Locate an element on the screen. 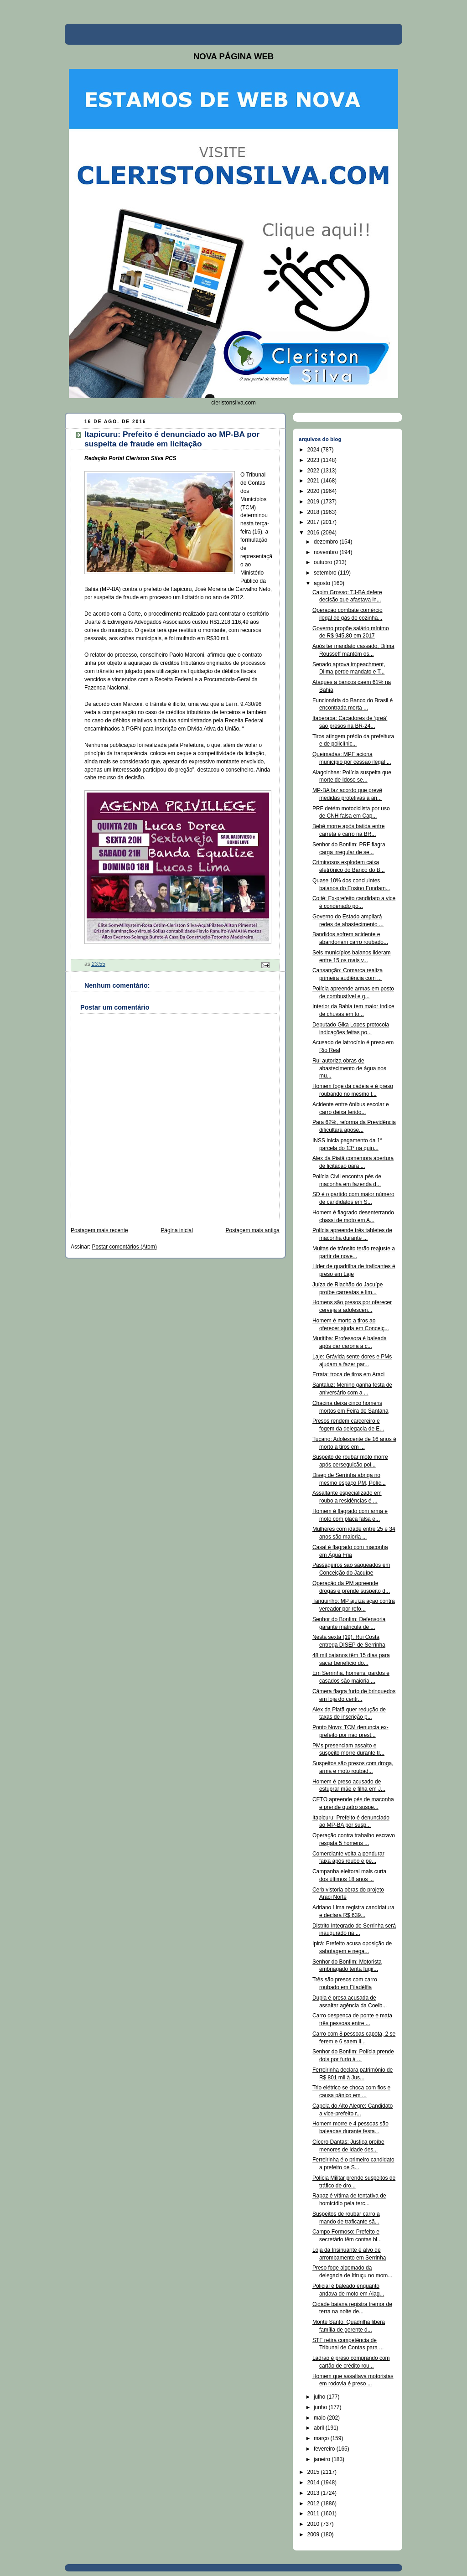  outubro is located at coordinates (324, 562).